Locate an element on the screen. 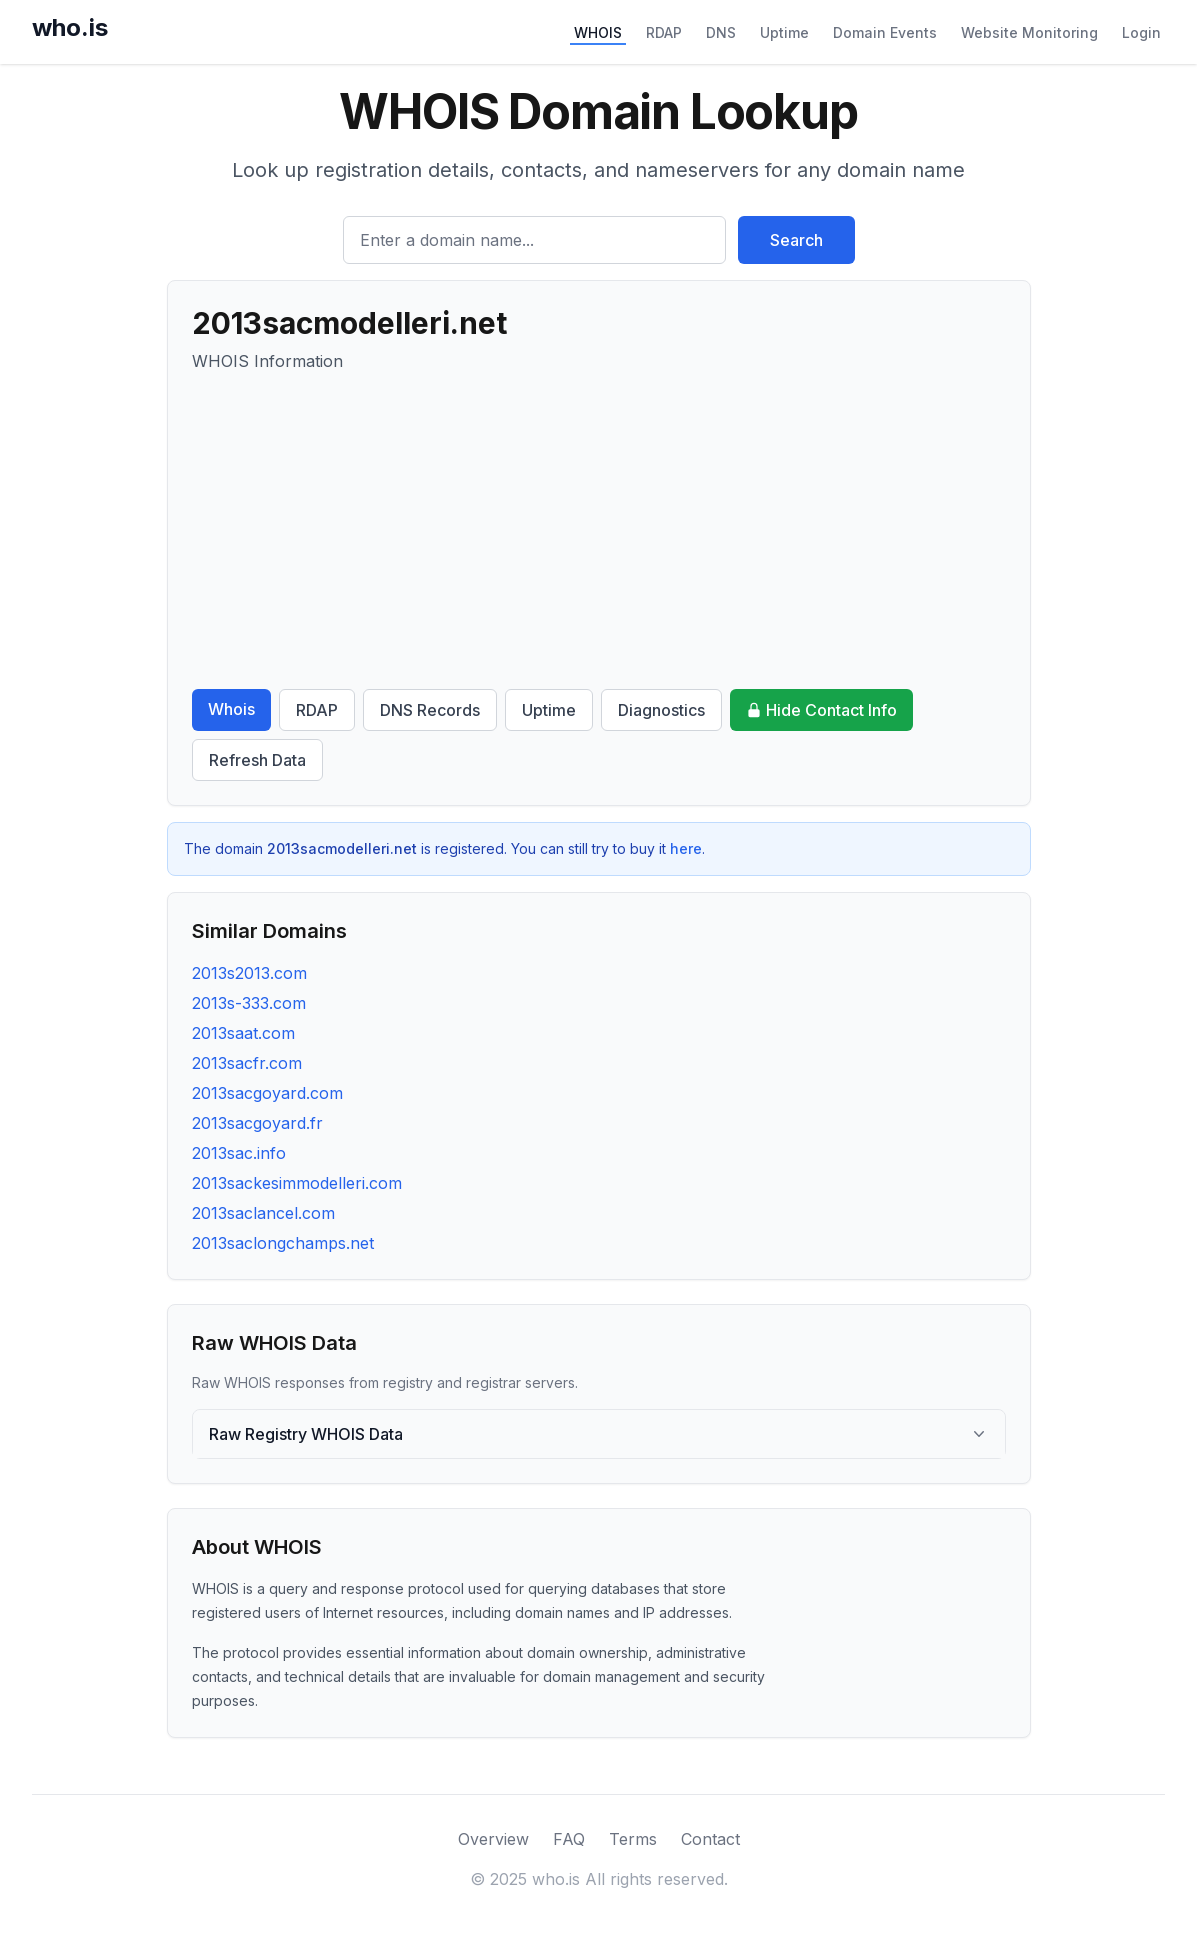 The height and width of the screenshot is (1939, 1197). Search is located at coordinates (796, 240).